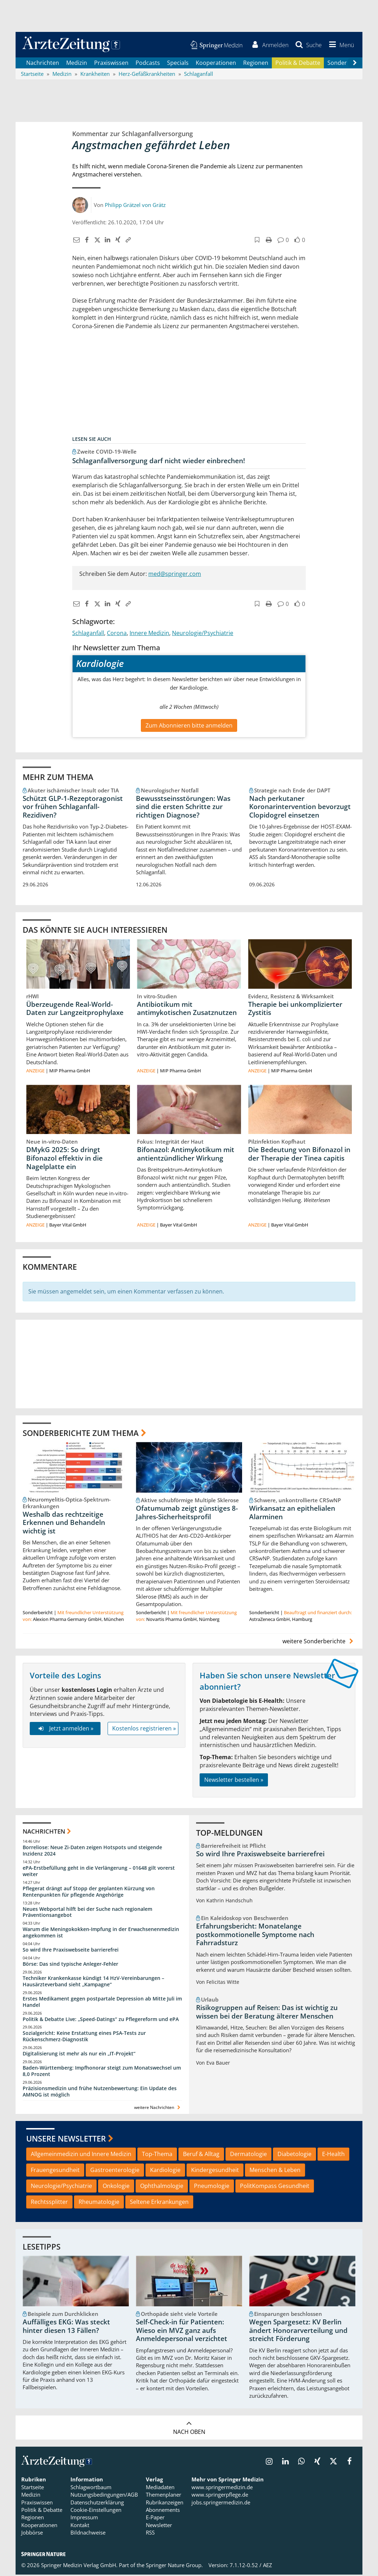 This screenshot has width=378, height=2576. I want to click on Die Bedeutung von Bifonazol in der Therapie der Tinea capitis, so click(299, 1155).